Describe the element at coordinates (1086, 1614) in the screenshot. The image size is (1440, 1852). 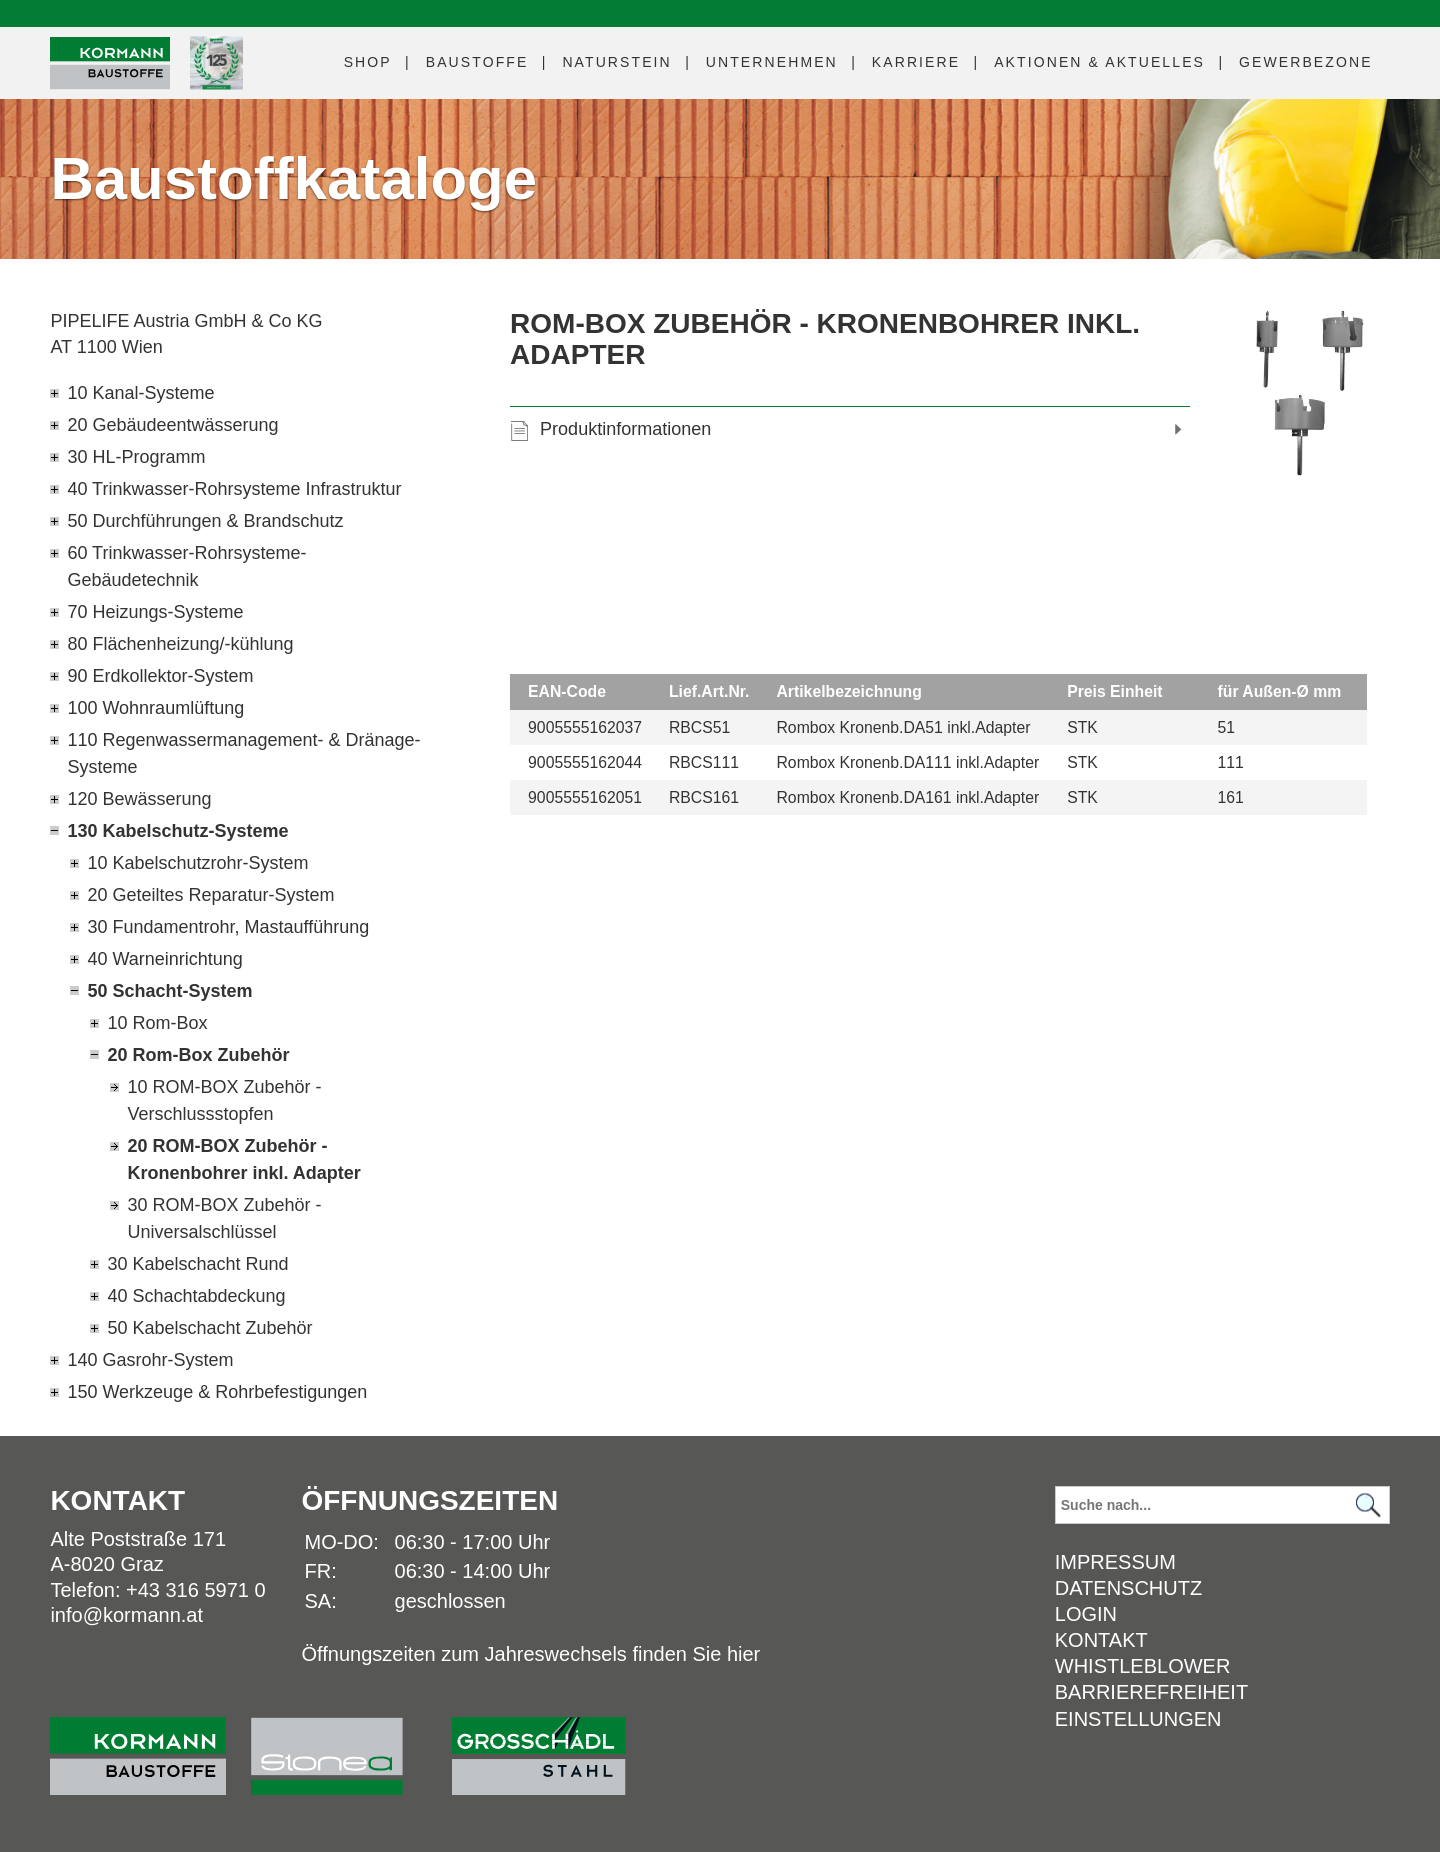
I see `Login` at that location.